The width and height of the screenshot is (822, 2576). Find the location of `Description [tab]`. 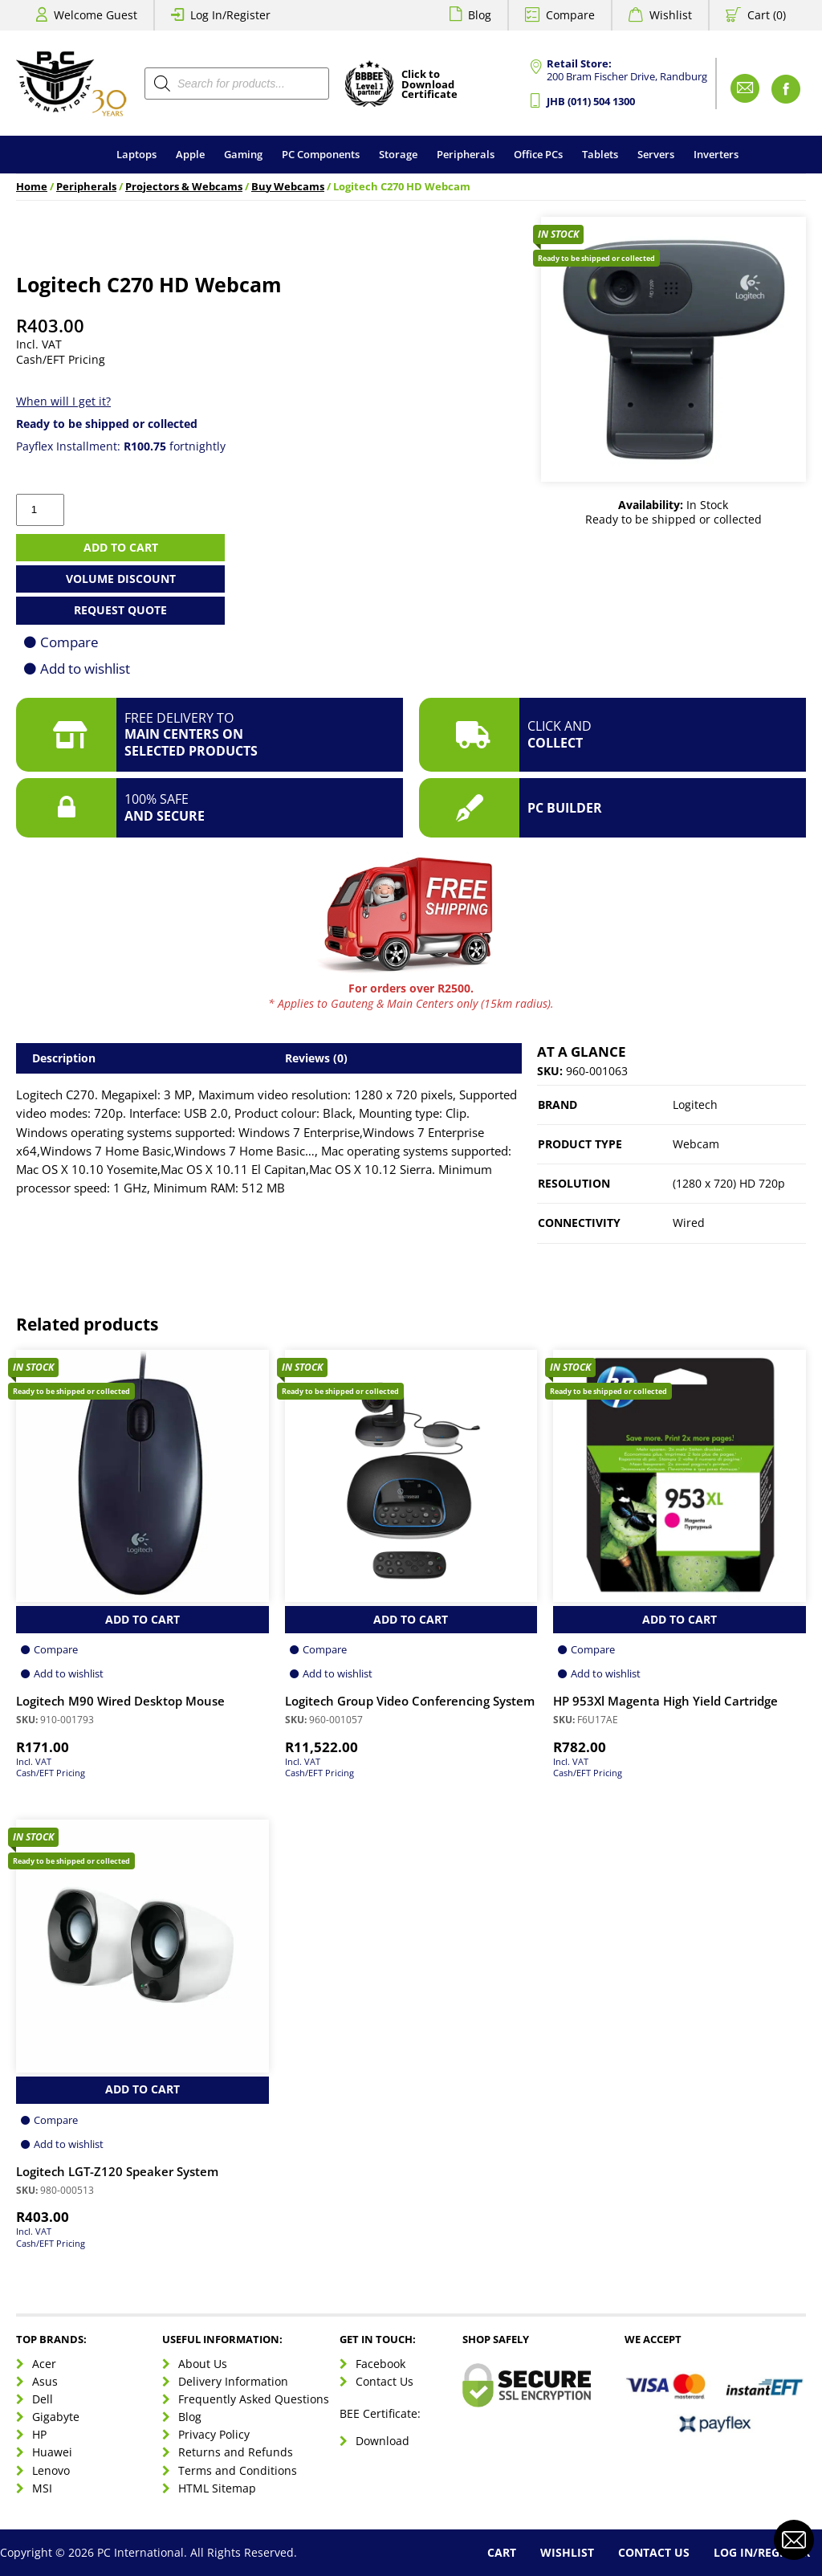

Description [tab] is located at coordinates (64, 1058).